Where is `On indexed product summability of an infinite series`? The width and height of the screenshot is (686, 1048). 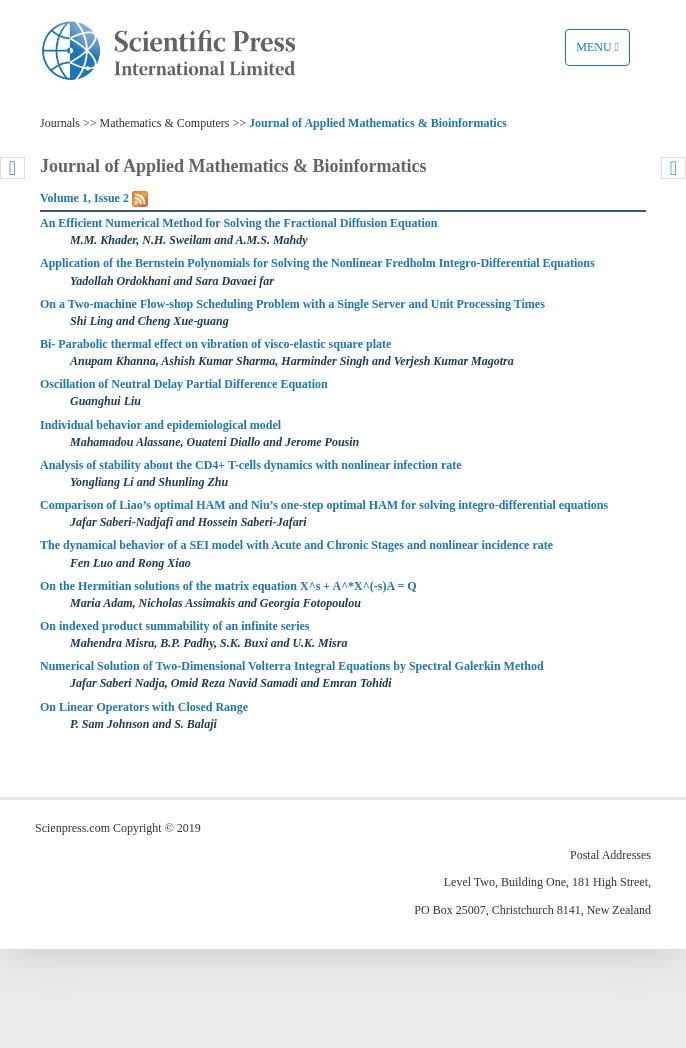
On indexed product summability of an infinite series is located at coordinates (174, 626).